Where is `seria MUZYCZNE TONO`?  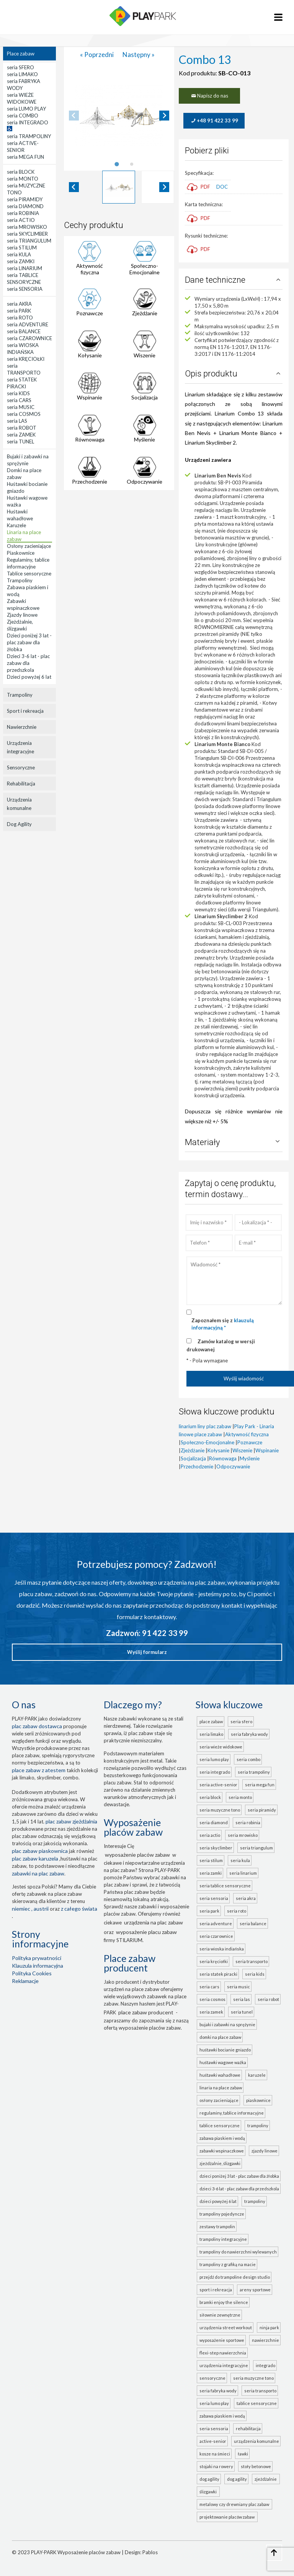
seria MUZYCZNE TONO is located at coordinates (219, 1809).